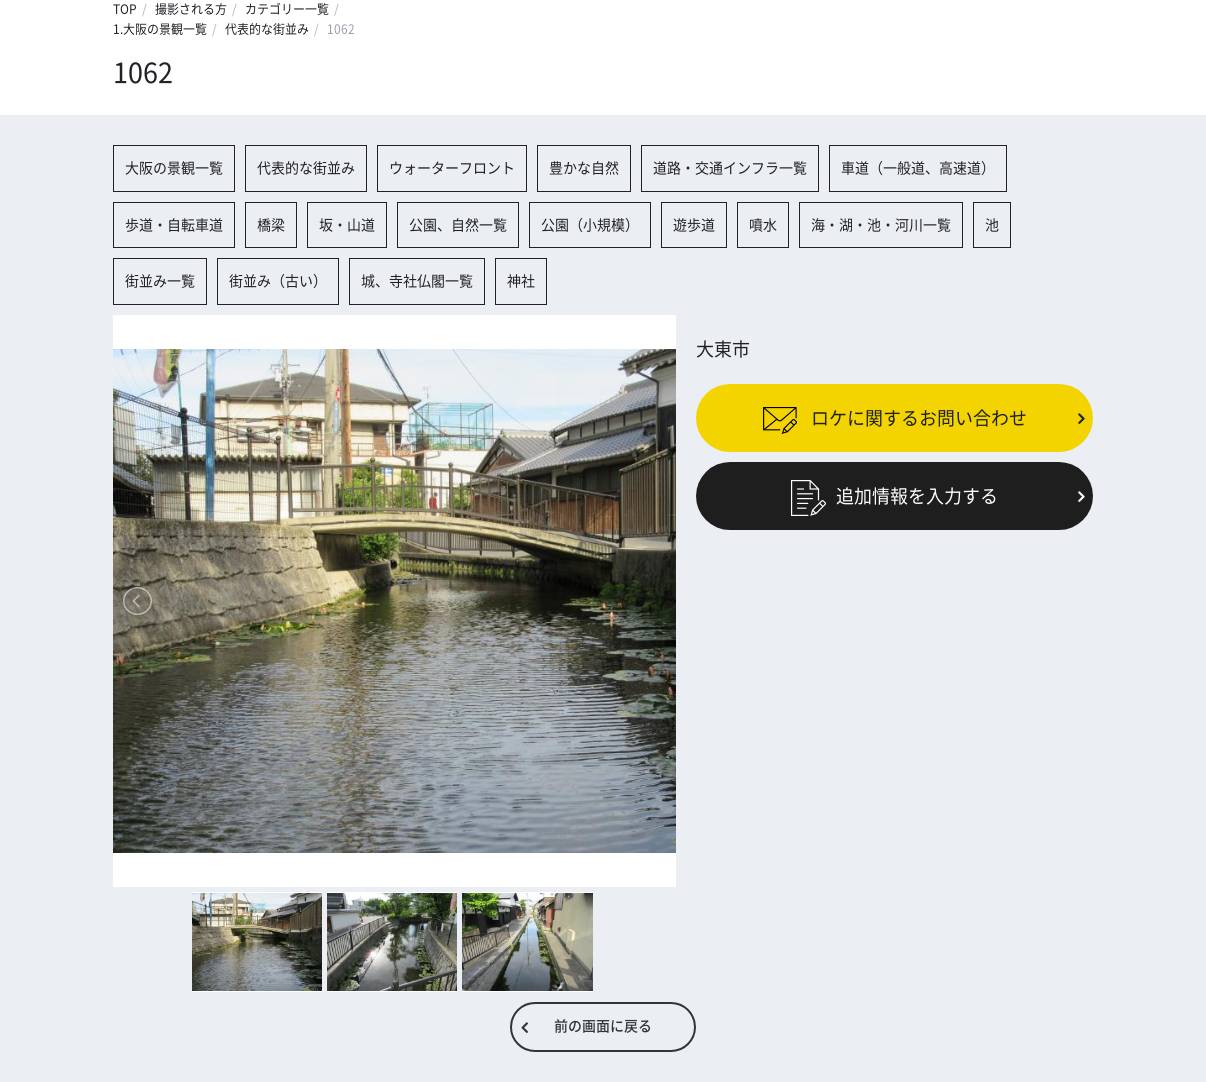 The height and width of the screenshot is (1082, 1206). I want to click on ロケに関するお問い合わせ, so click(894, 418).